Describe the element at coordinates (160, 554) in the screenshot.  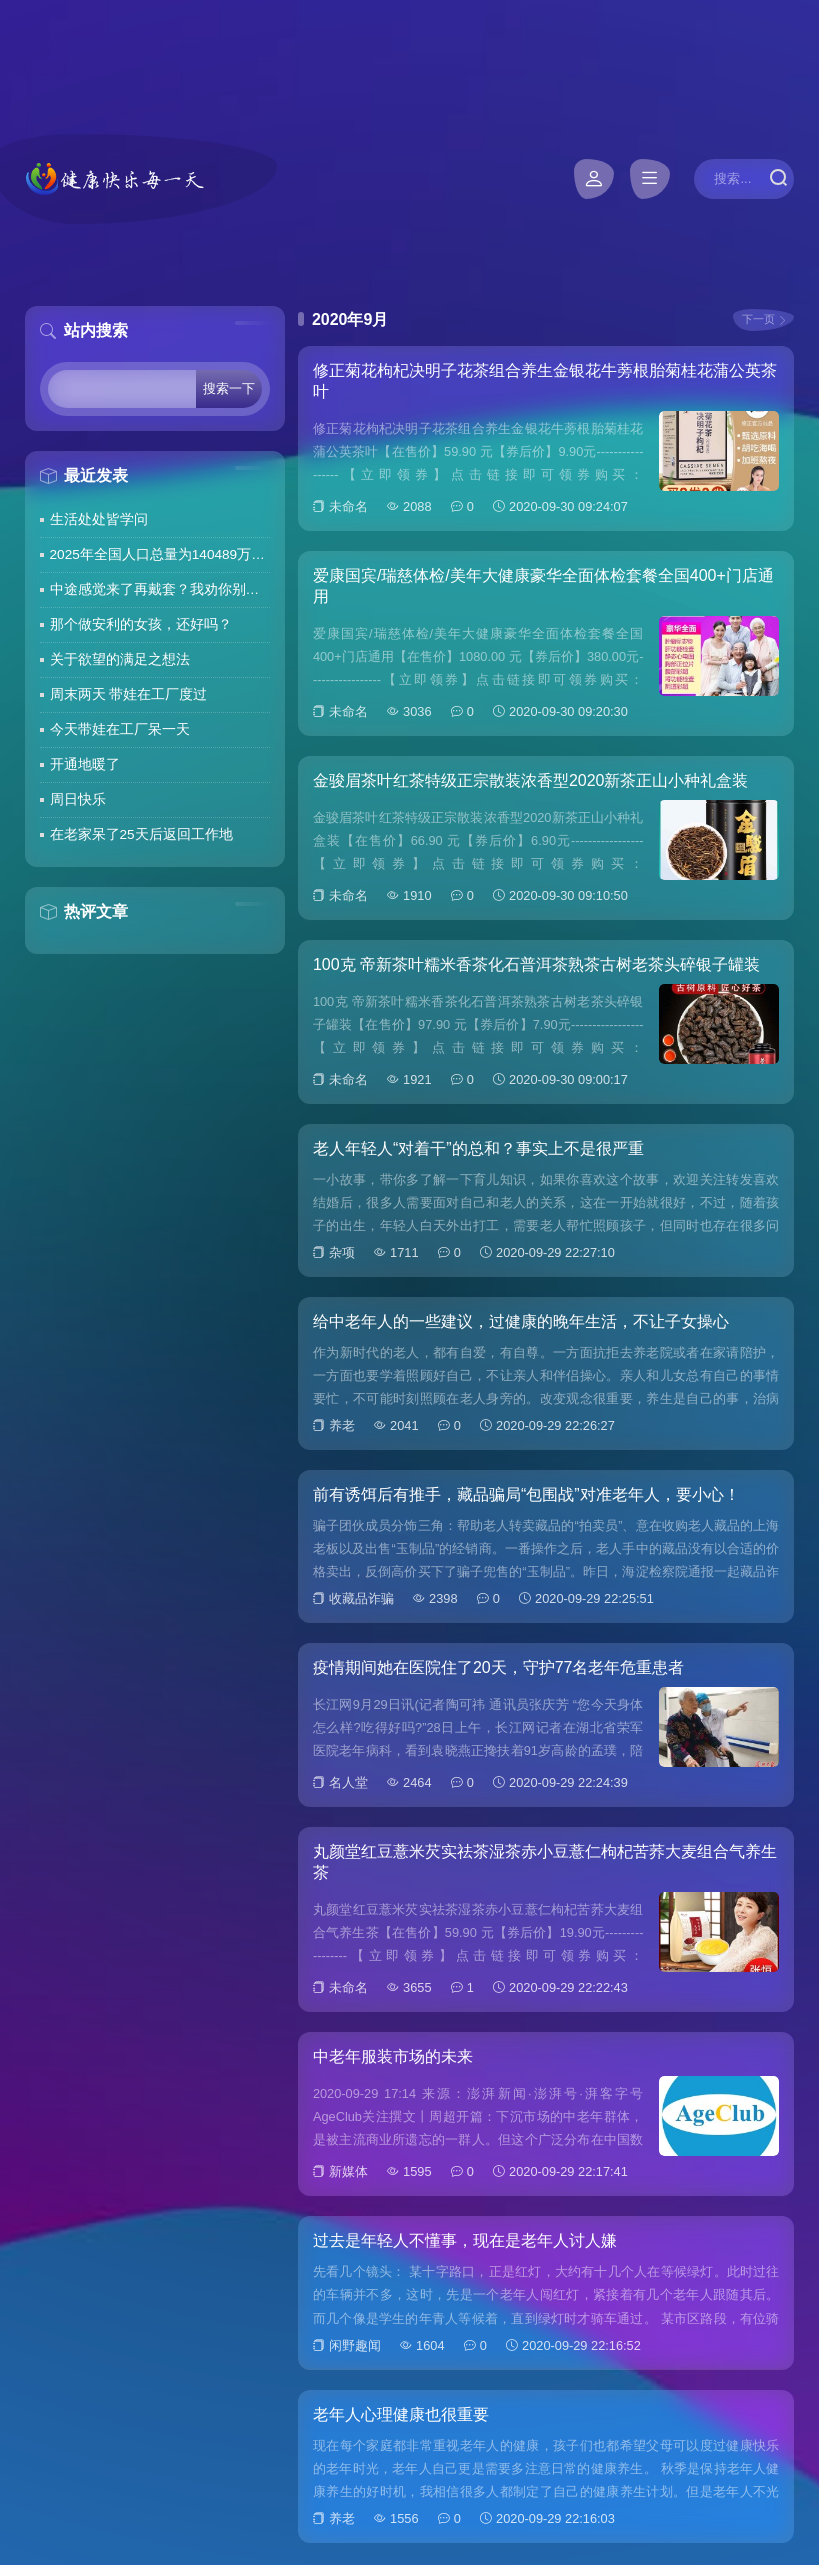
I see `2025年全国人口总量为140489万人 人口高质量发展持续推进` at that location.